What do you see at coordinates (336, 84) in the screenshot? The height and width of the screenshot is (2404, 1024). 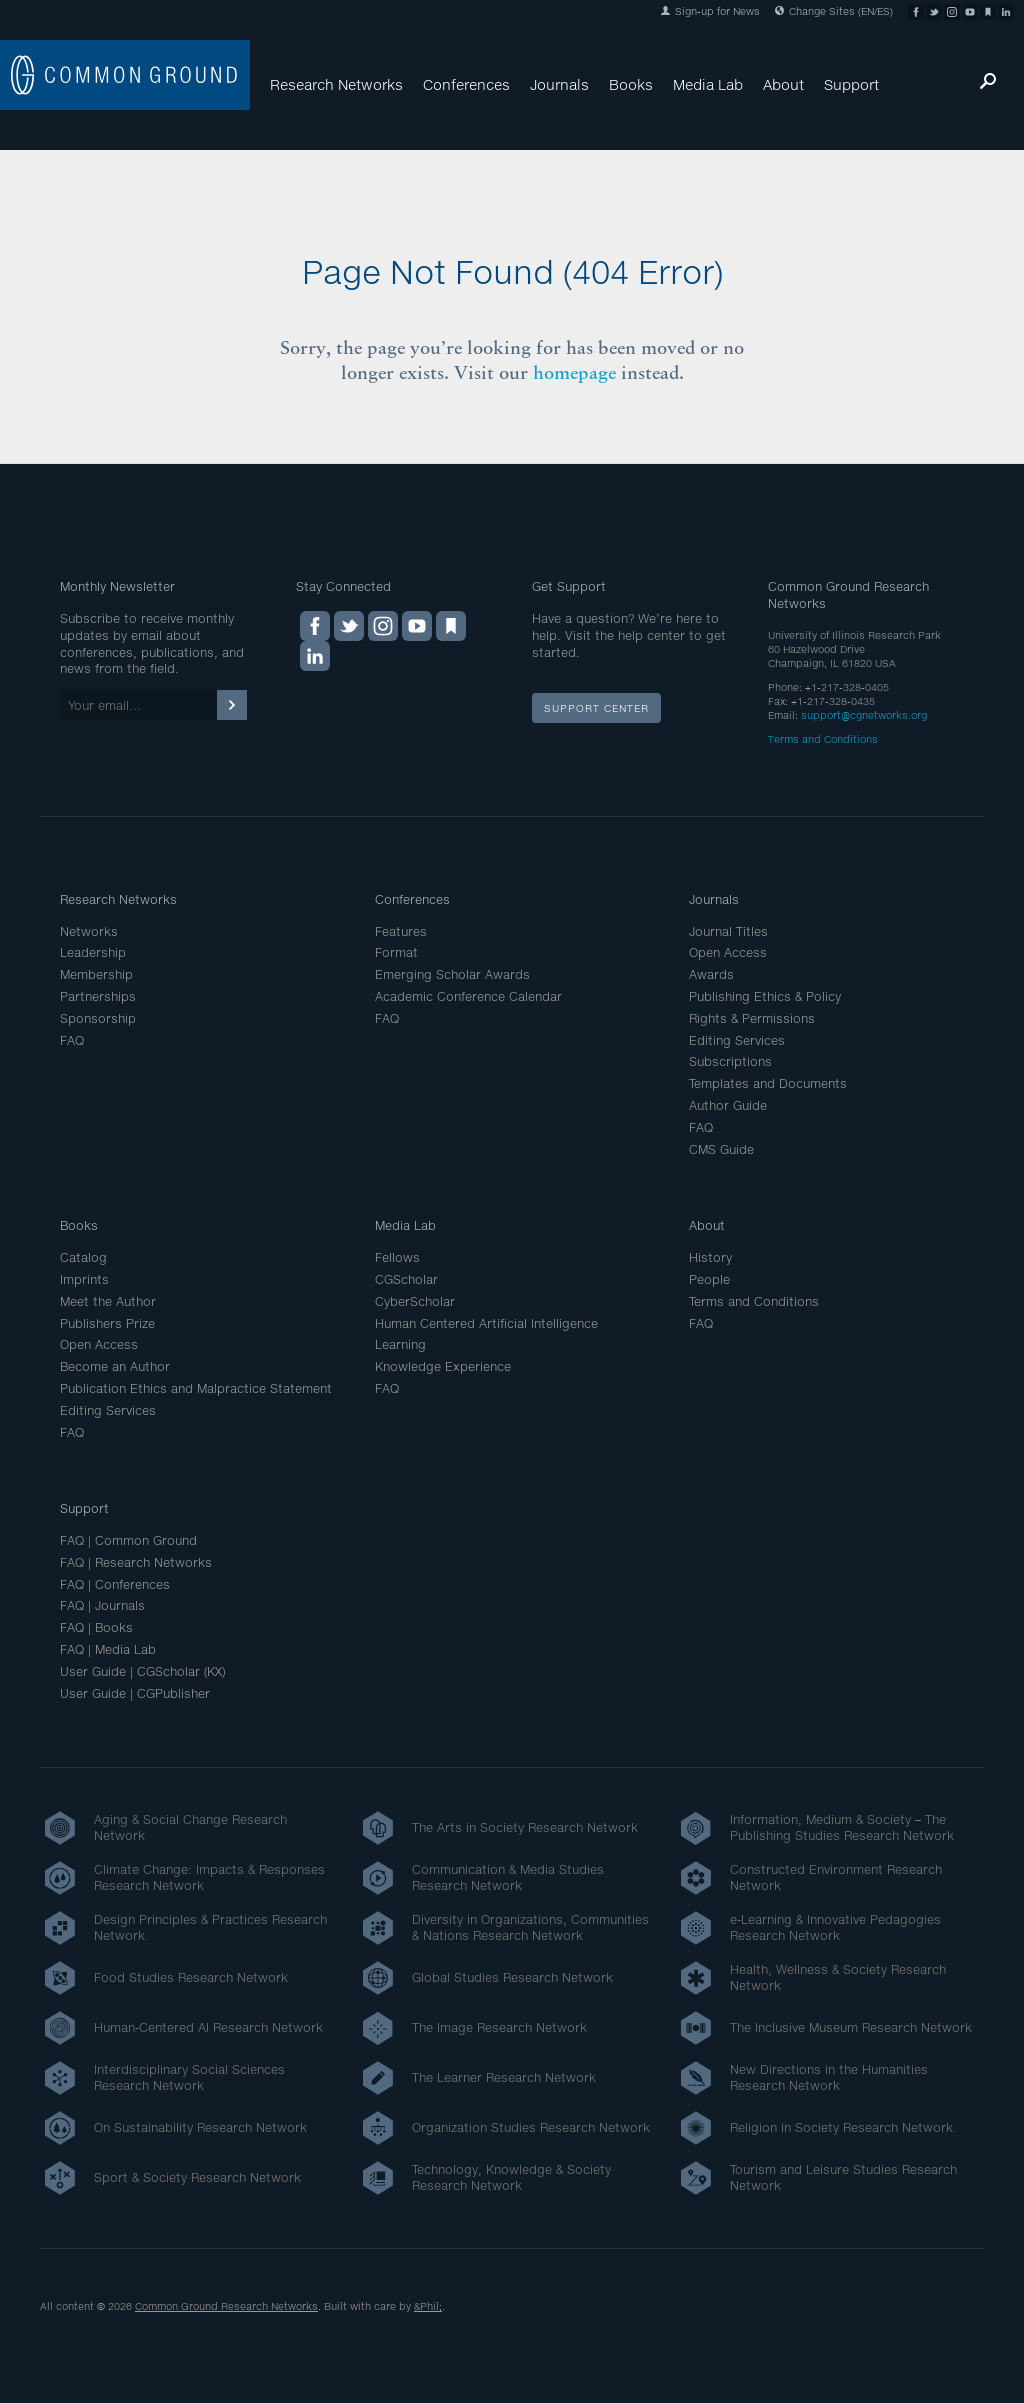 I see `Research Networks` at bounding box center [336, 84].